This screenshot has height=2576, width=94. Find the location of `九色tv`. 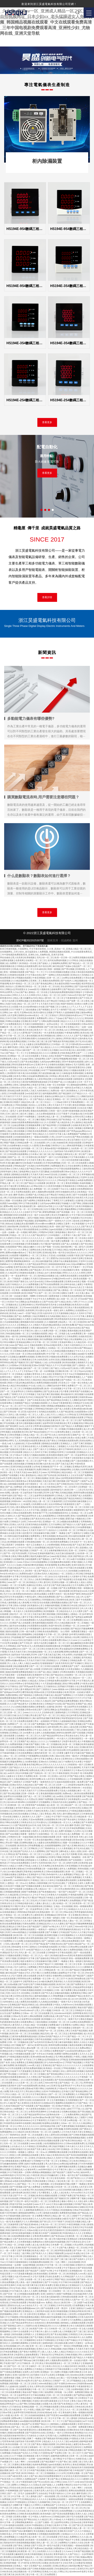

九色tv is located at coordinates (7, 2106).